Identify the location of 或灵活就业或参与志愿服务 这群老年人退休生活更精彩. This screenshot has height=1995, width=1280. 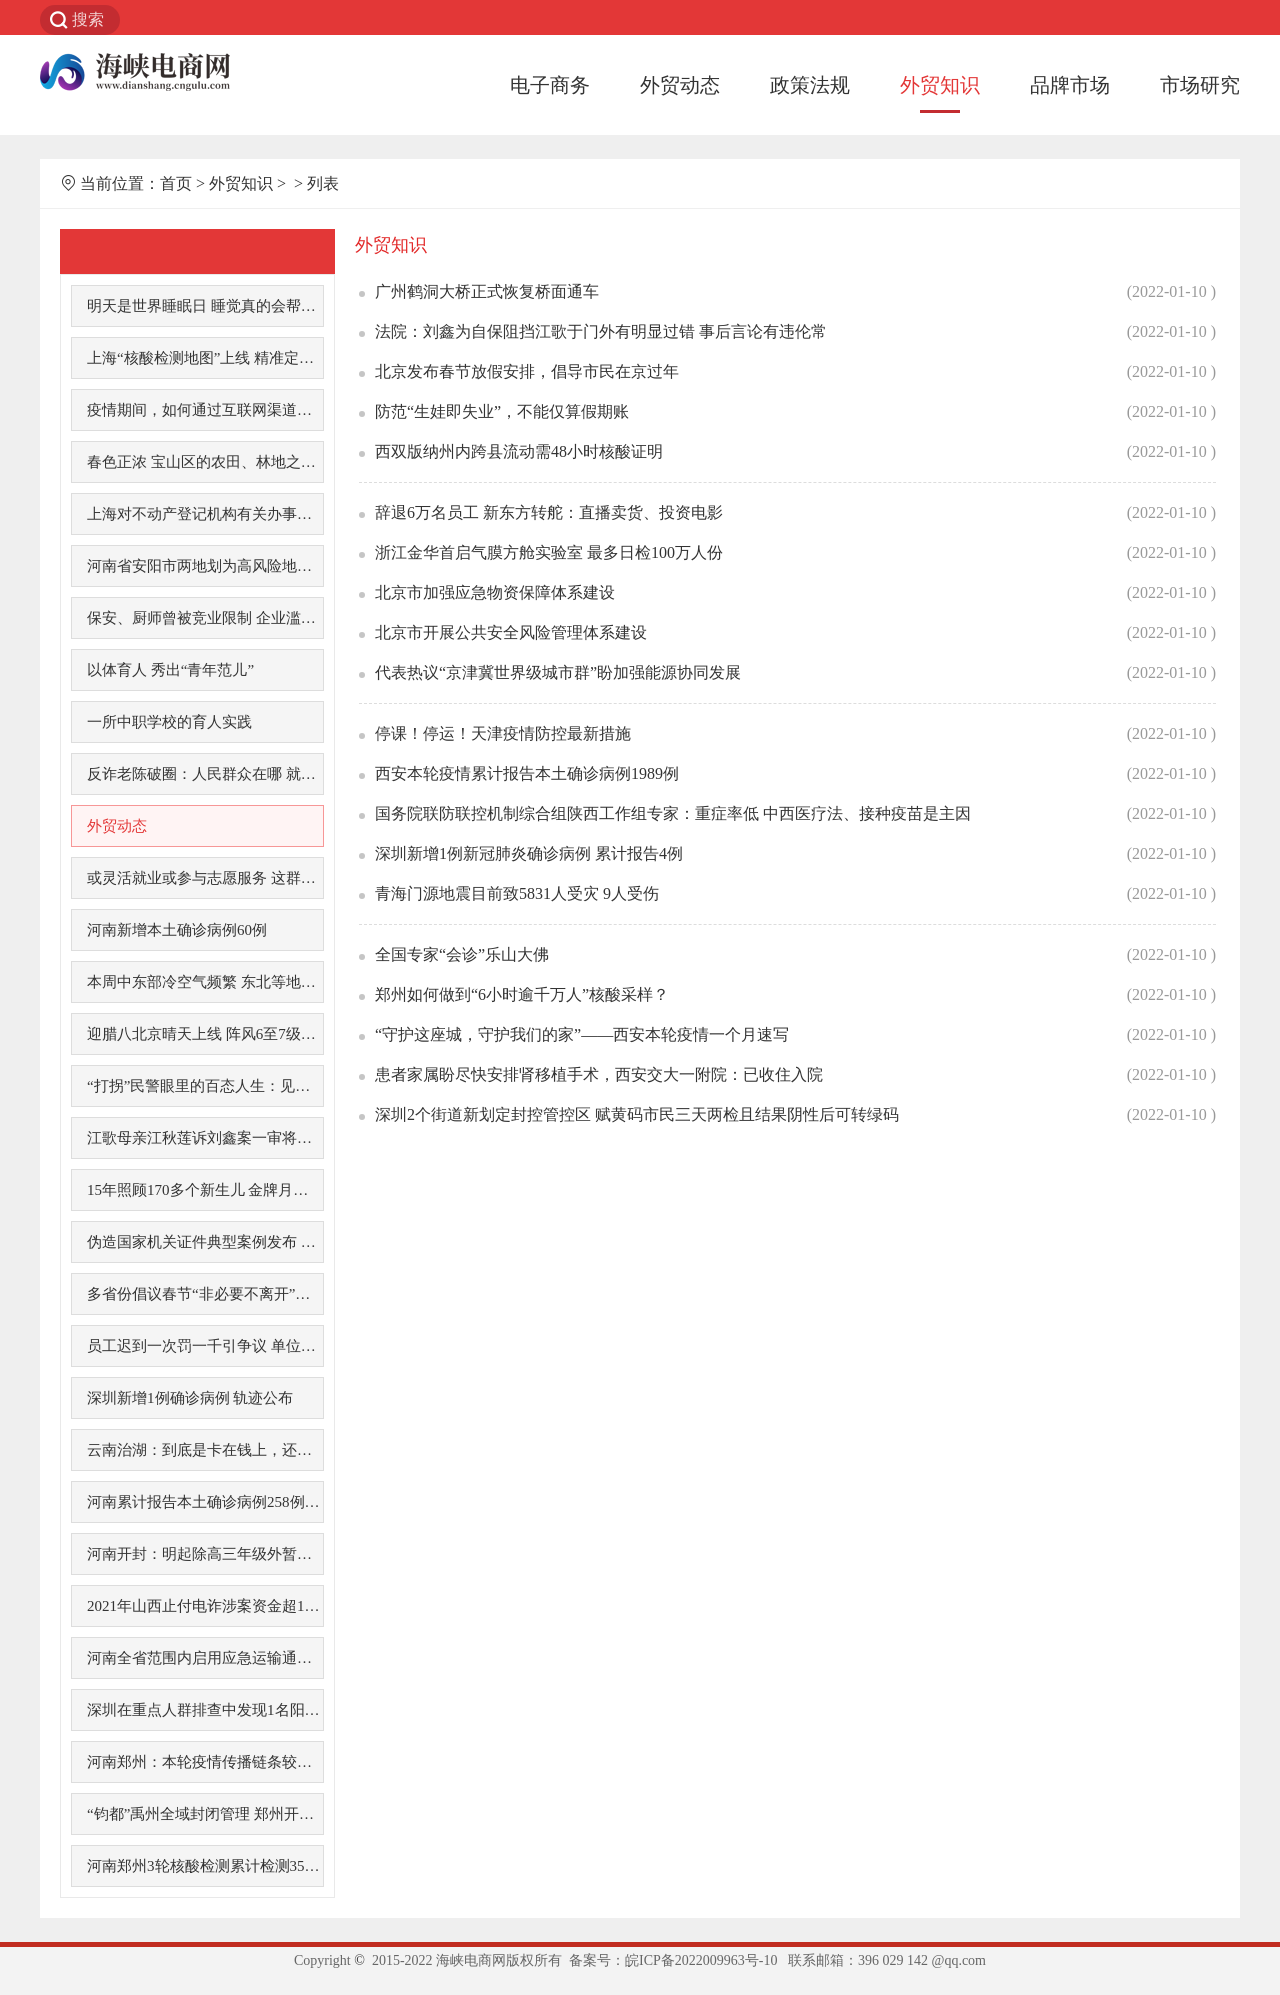
(205, 878).